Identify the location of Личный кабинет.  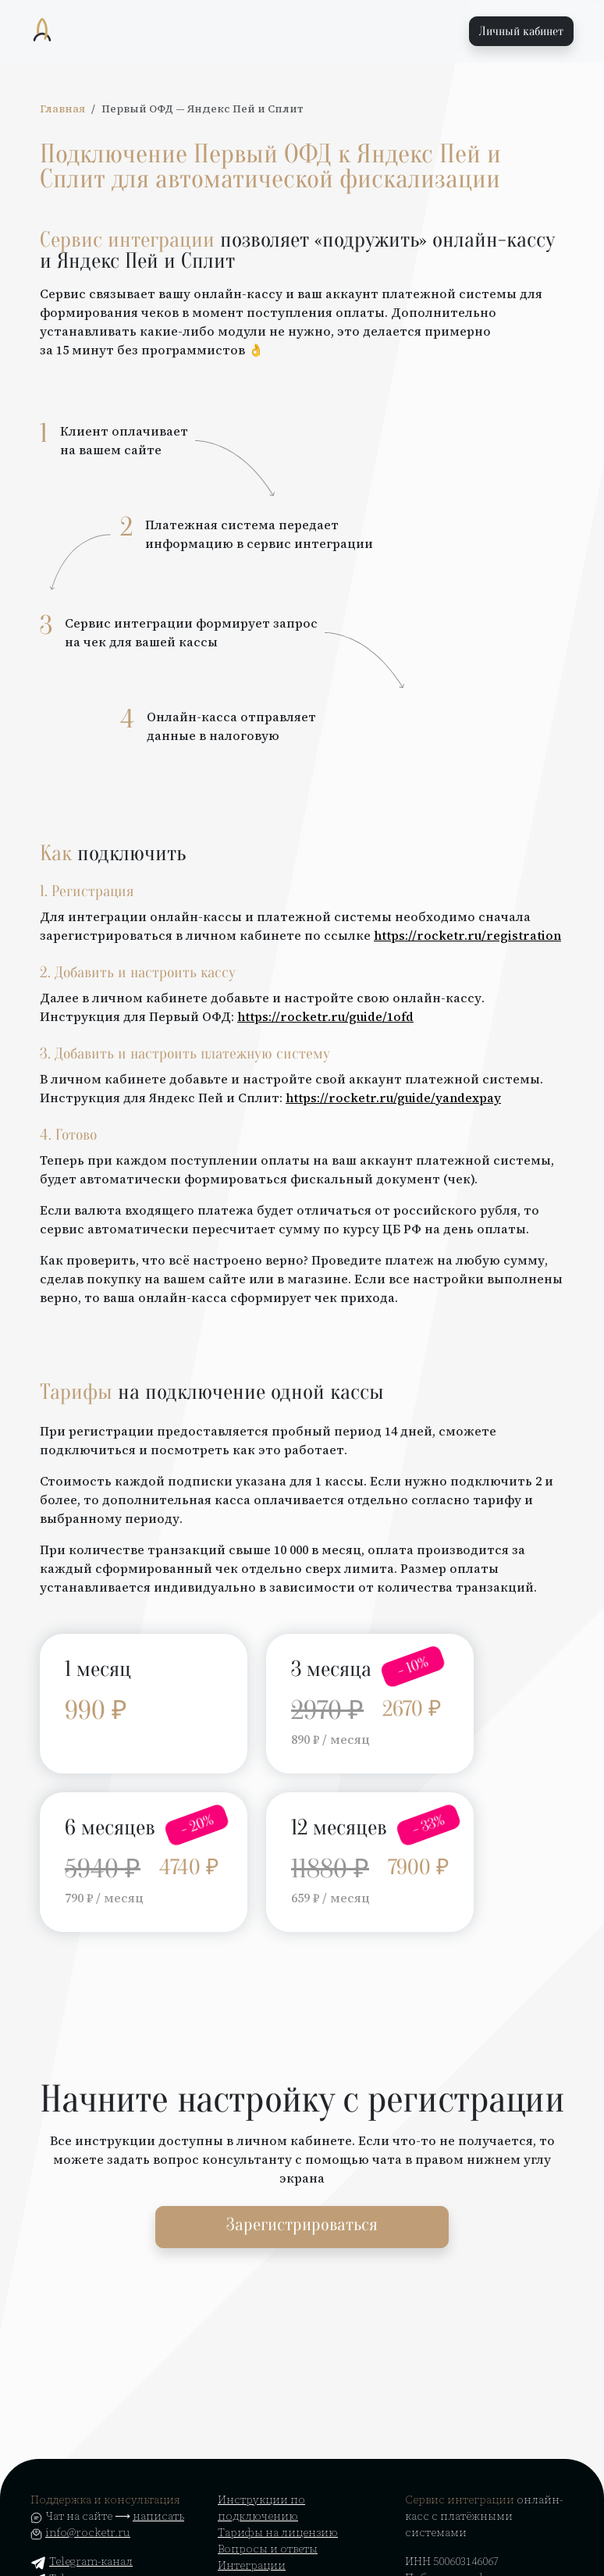
(521, 31).